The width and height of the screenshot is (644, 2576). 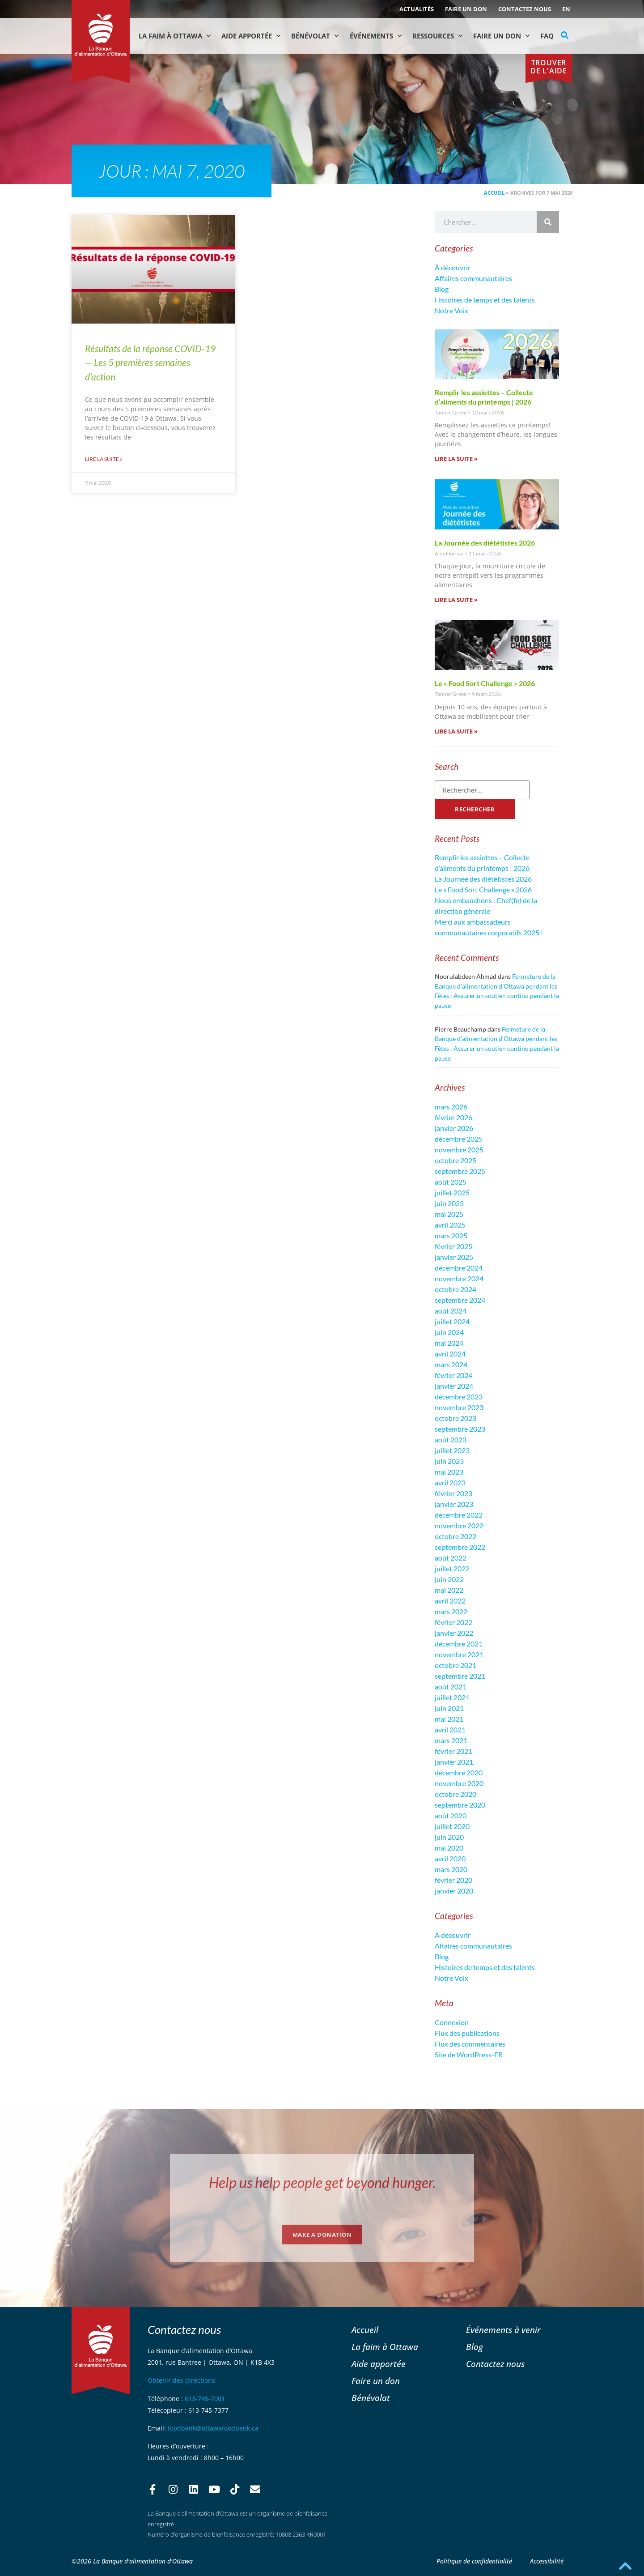 What do you see at coordinates (150, 362) in the screenshot?
I see `Résultats de la réponse COVID-19 — Les 5 premières semaines d’action` at bounding box center [150, 362].